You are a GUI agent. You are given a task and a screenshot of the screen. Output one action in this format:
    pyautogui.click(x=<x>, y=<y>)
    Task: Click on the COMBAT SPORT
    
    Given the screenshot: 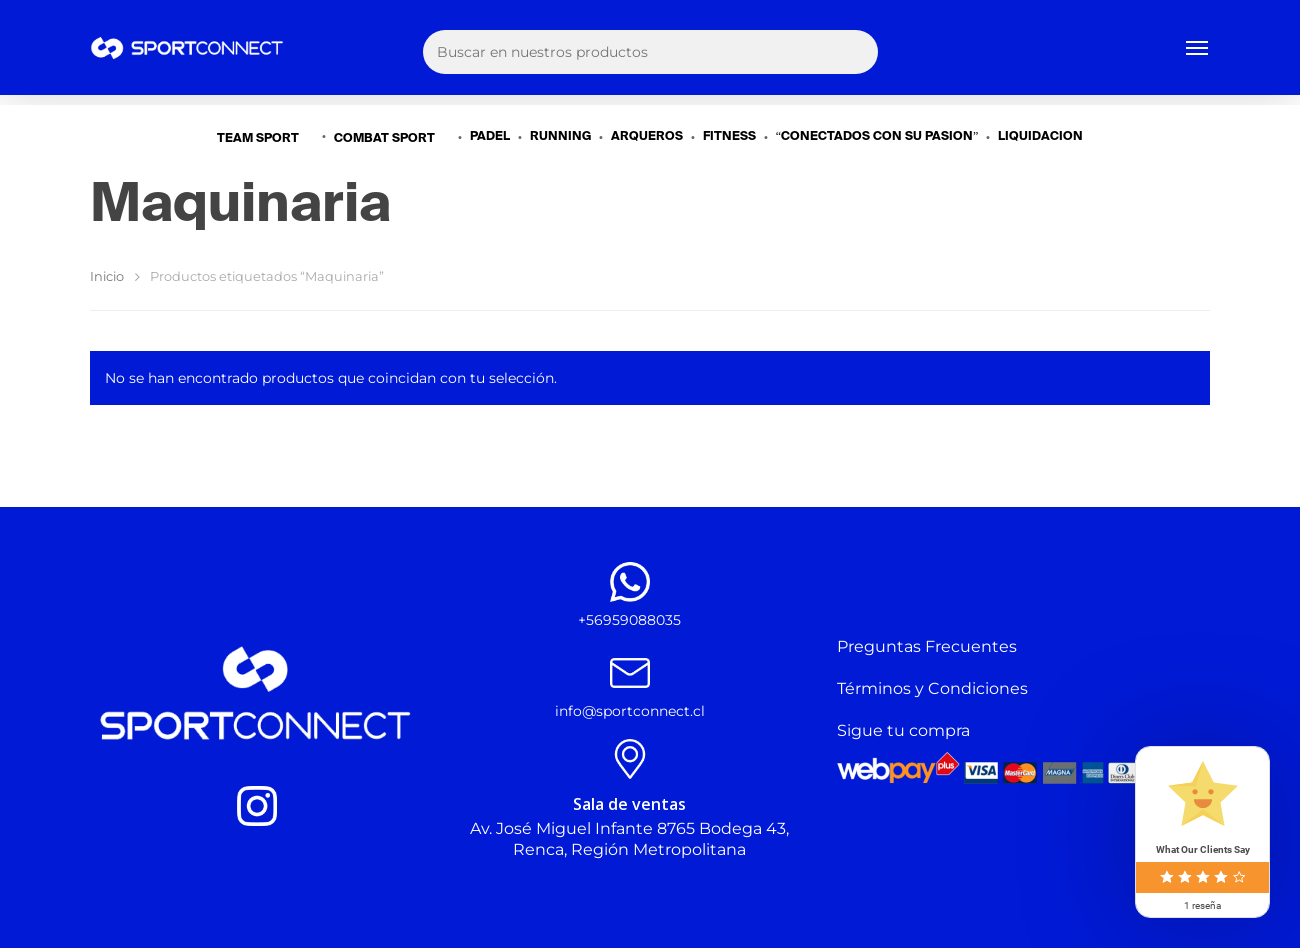 What is the action you would take?
    pyautogui.click(x=392, y=137)
    